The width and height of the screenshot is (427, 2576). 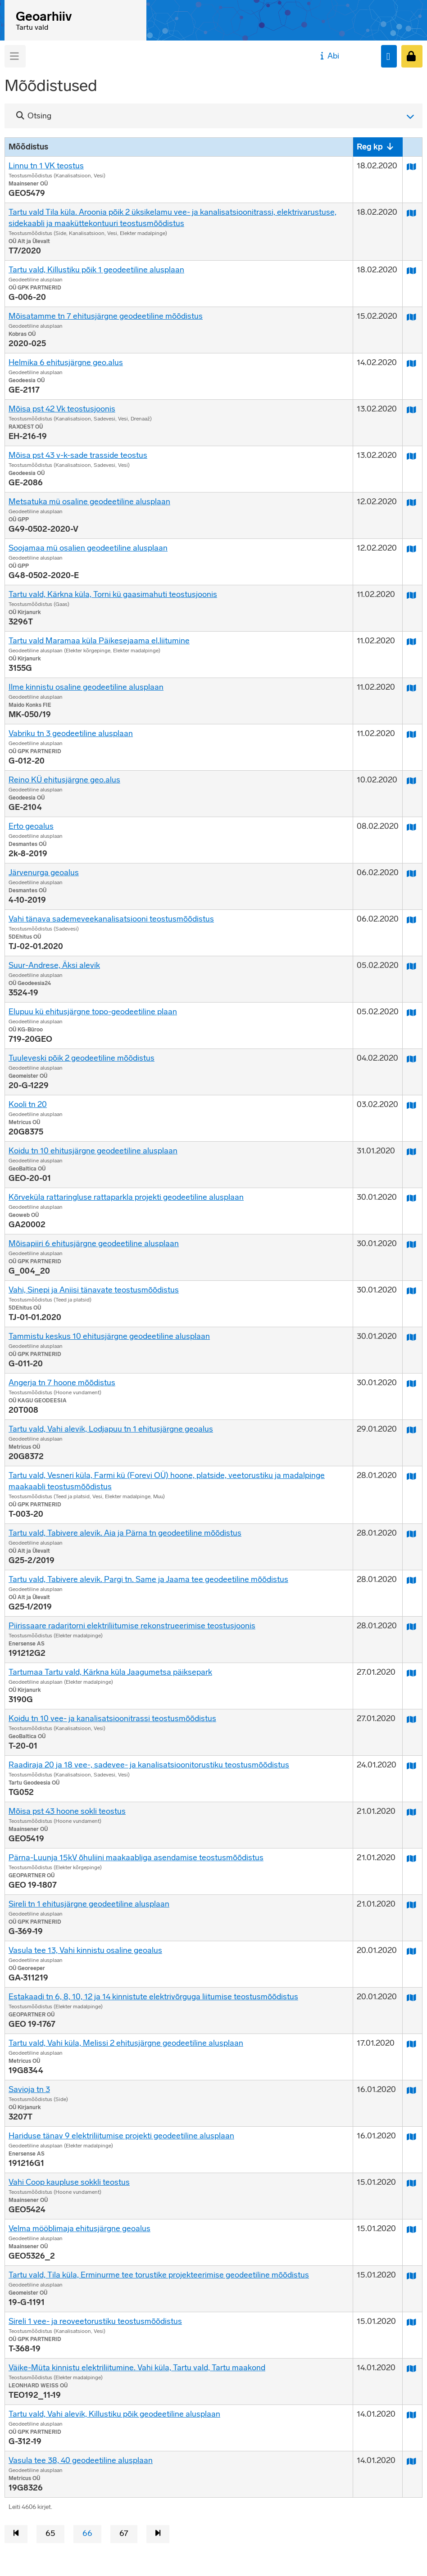 I want to click on Tuuleveski põik 2 geodeetiline mõõdistus, so click(x=81, y=1058).